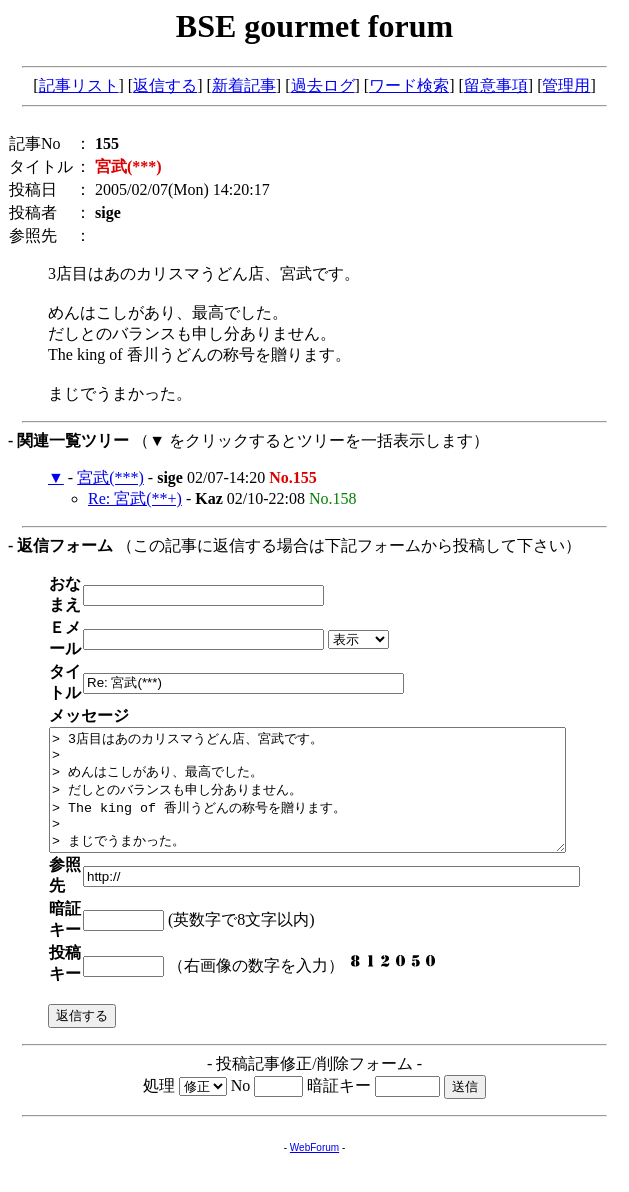 This screenshot has width=629, height=1192. I want to click on > 3店目はあのカリスマうどん店、宮武です。 > > めんはこしがあり、最高でした。 > だしとのバランスも申し分ありません。 > The king of 香川うどんの称号を贈ります。 > > まじでうまかった。, so click(338, 739).